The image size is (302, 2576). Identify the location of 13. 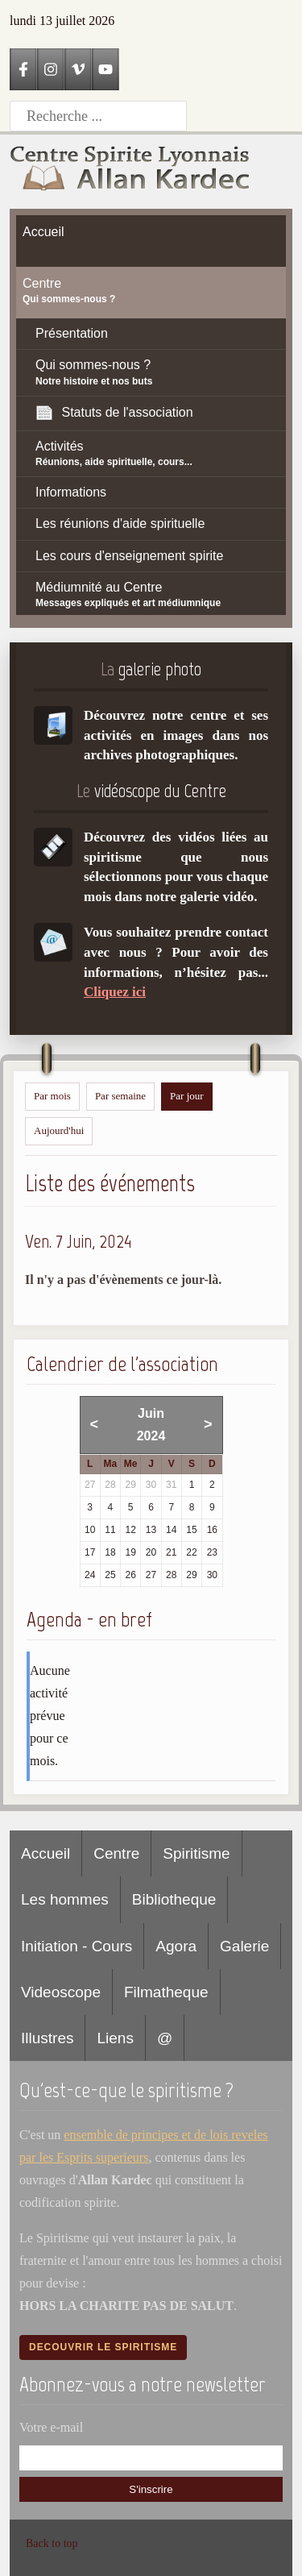
(151, 1529).